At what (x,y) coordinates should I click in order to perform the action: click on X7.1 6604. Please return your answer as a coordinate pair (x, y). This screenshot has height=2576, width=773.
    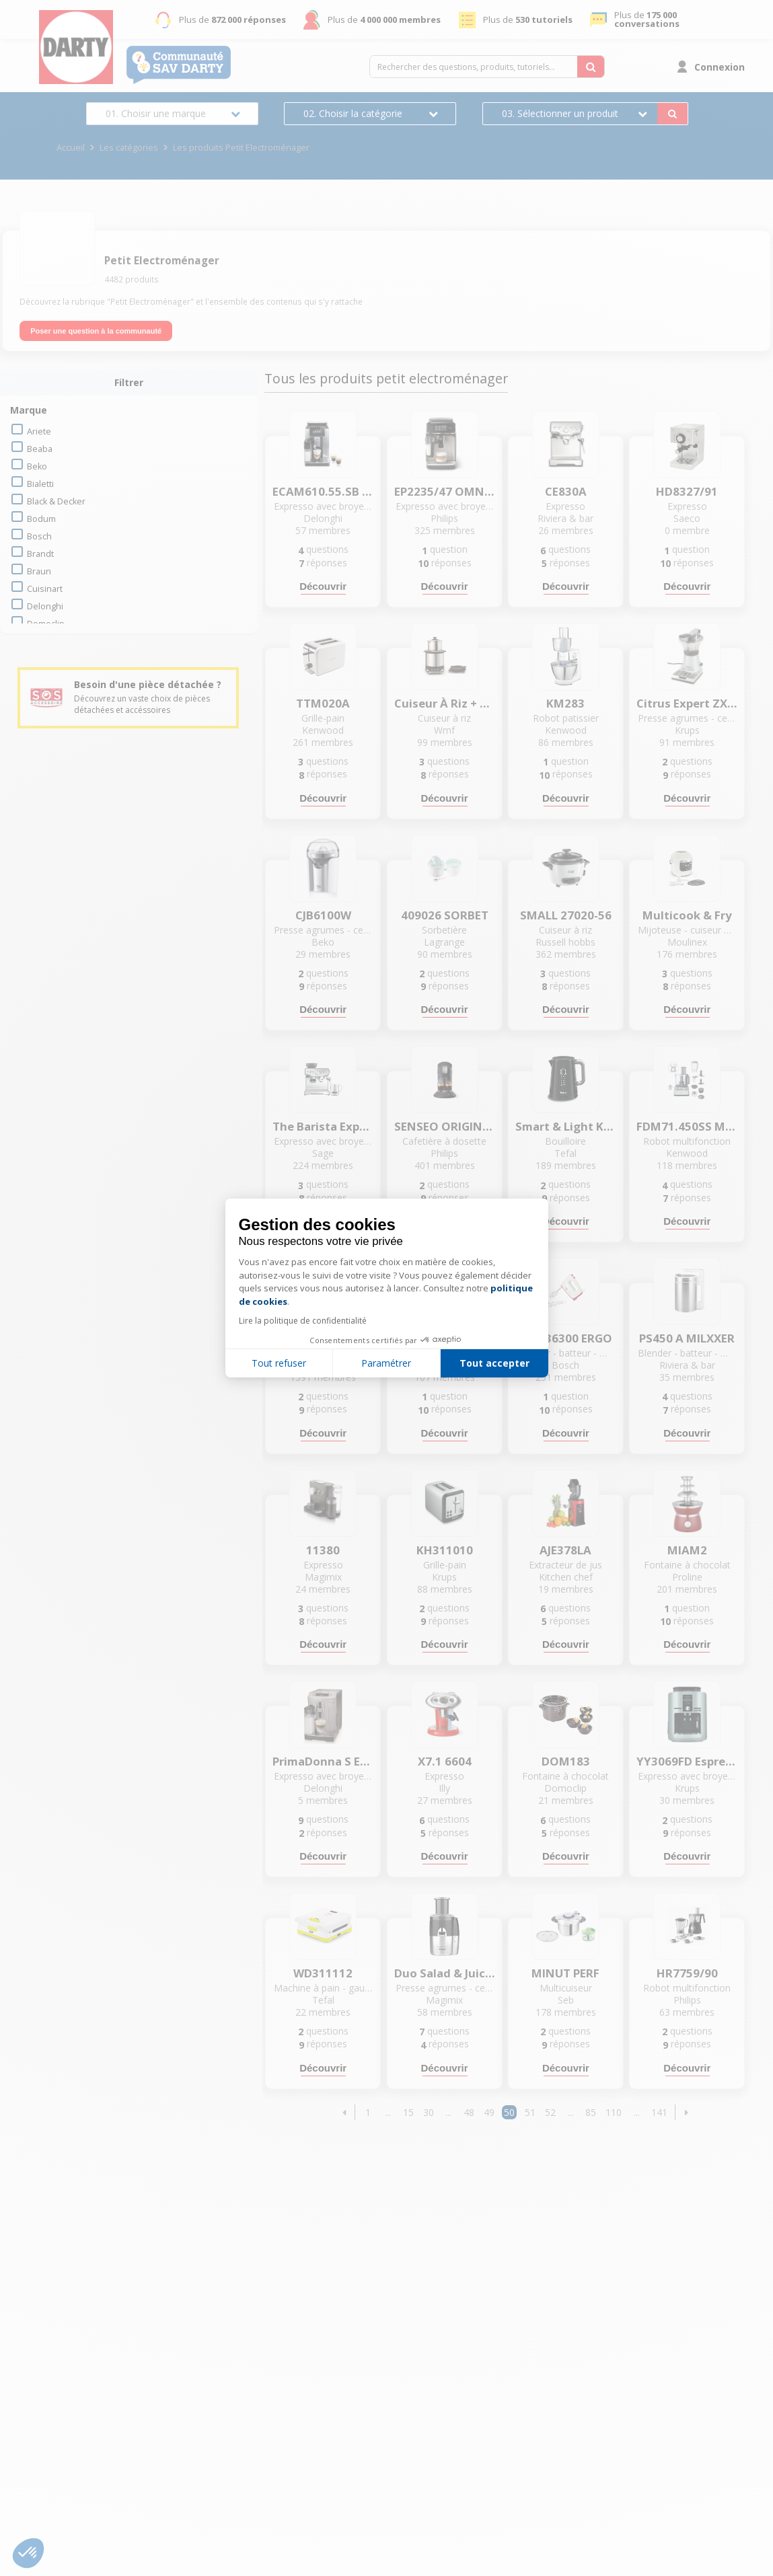
    Looking at the image, I should click on (445, 1761).